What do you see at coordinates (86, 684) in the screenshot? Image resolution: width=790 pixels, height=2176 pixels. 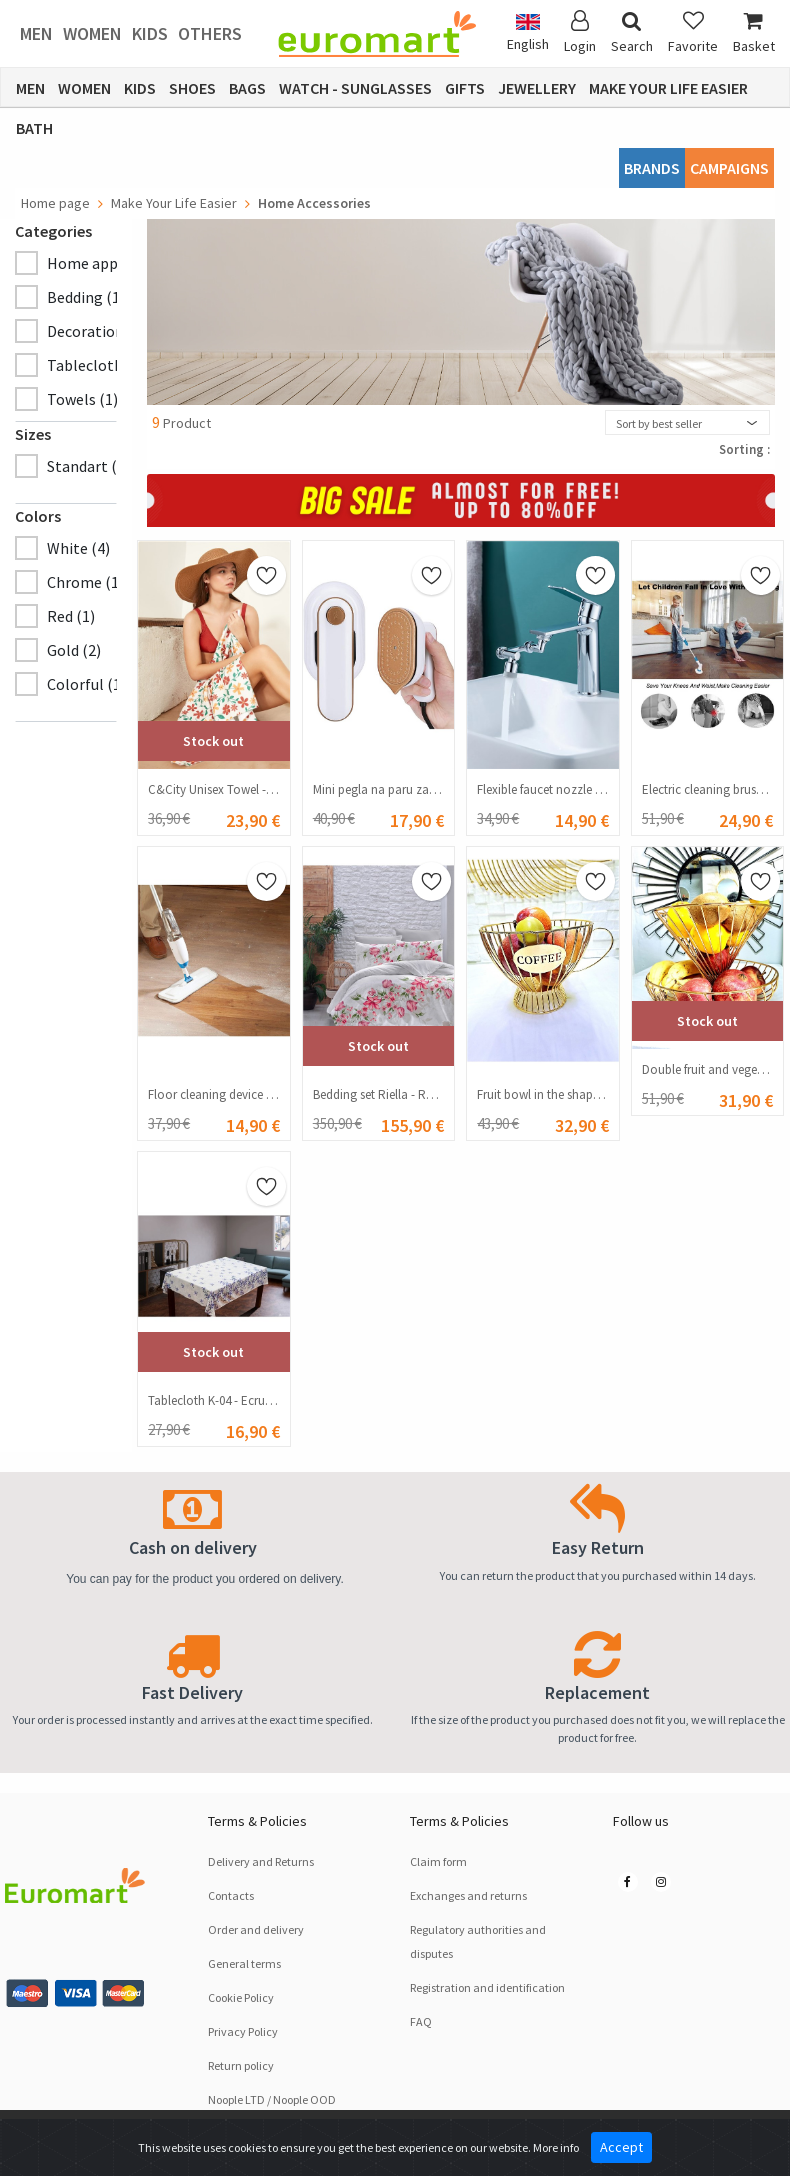 I see `Colorful (1)` at bounding box center [86, 684].